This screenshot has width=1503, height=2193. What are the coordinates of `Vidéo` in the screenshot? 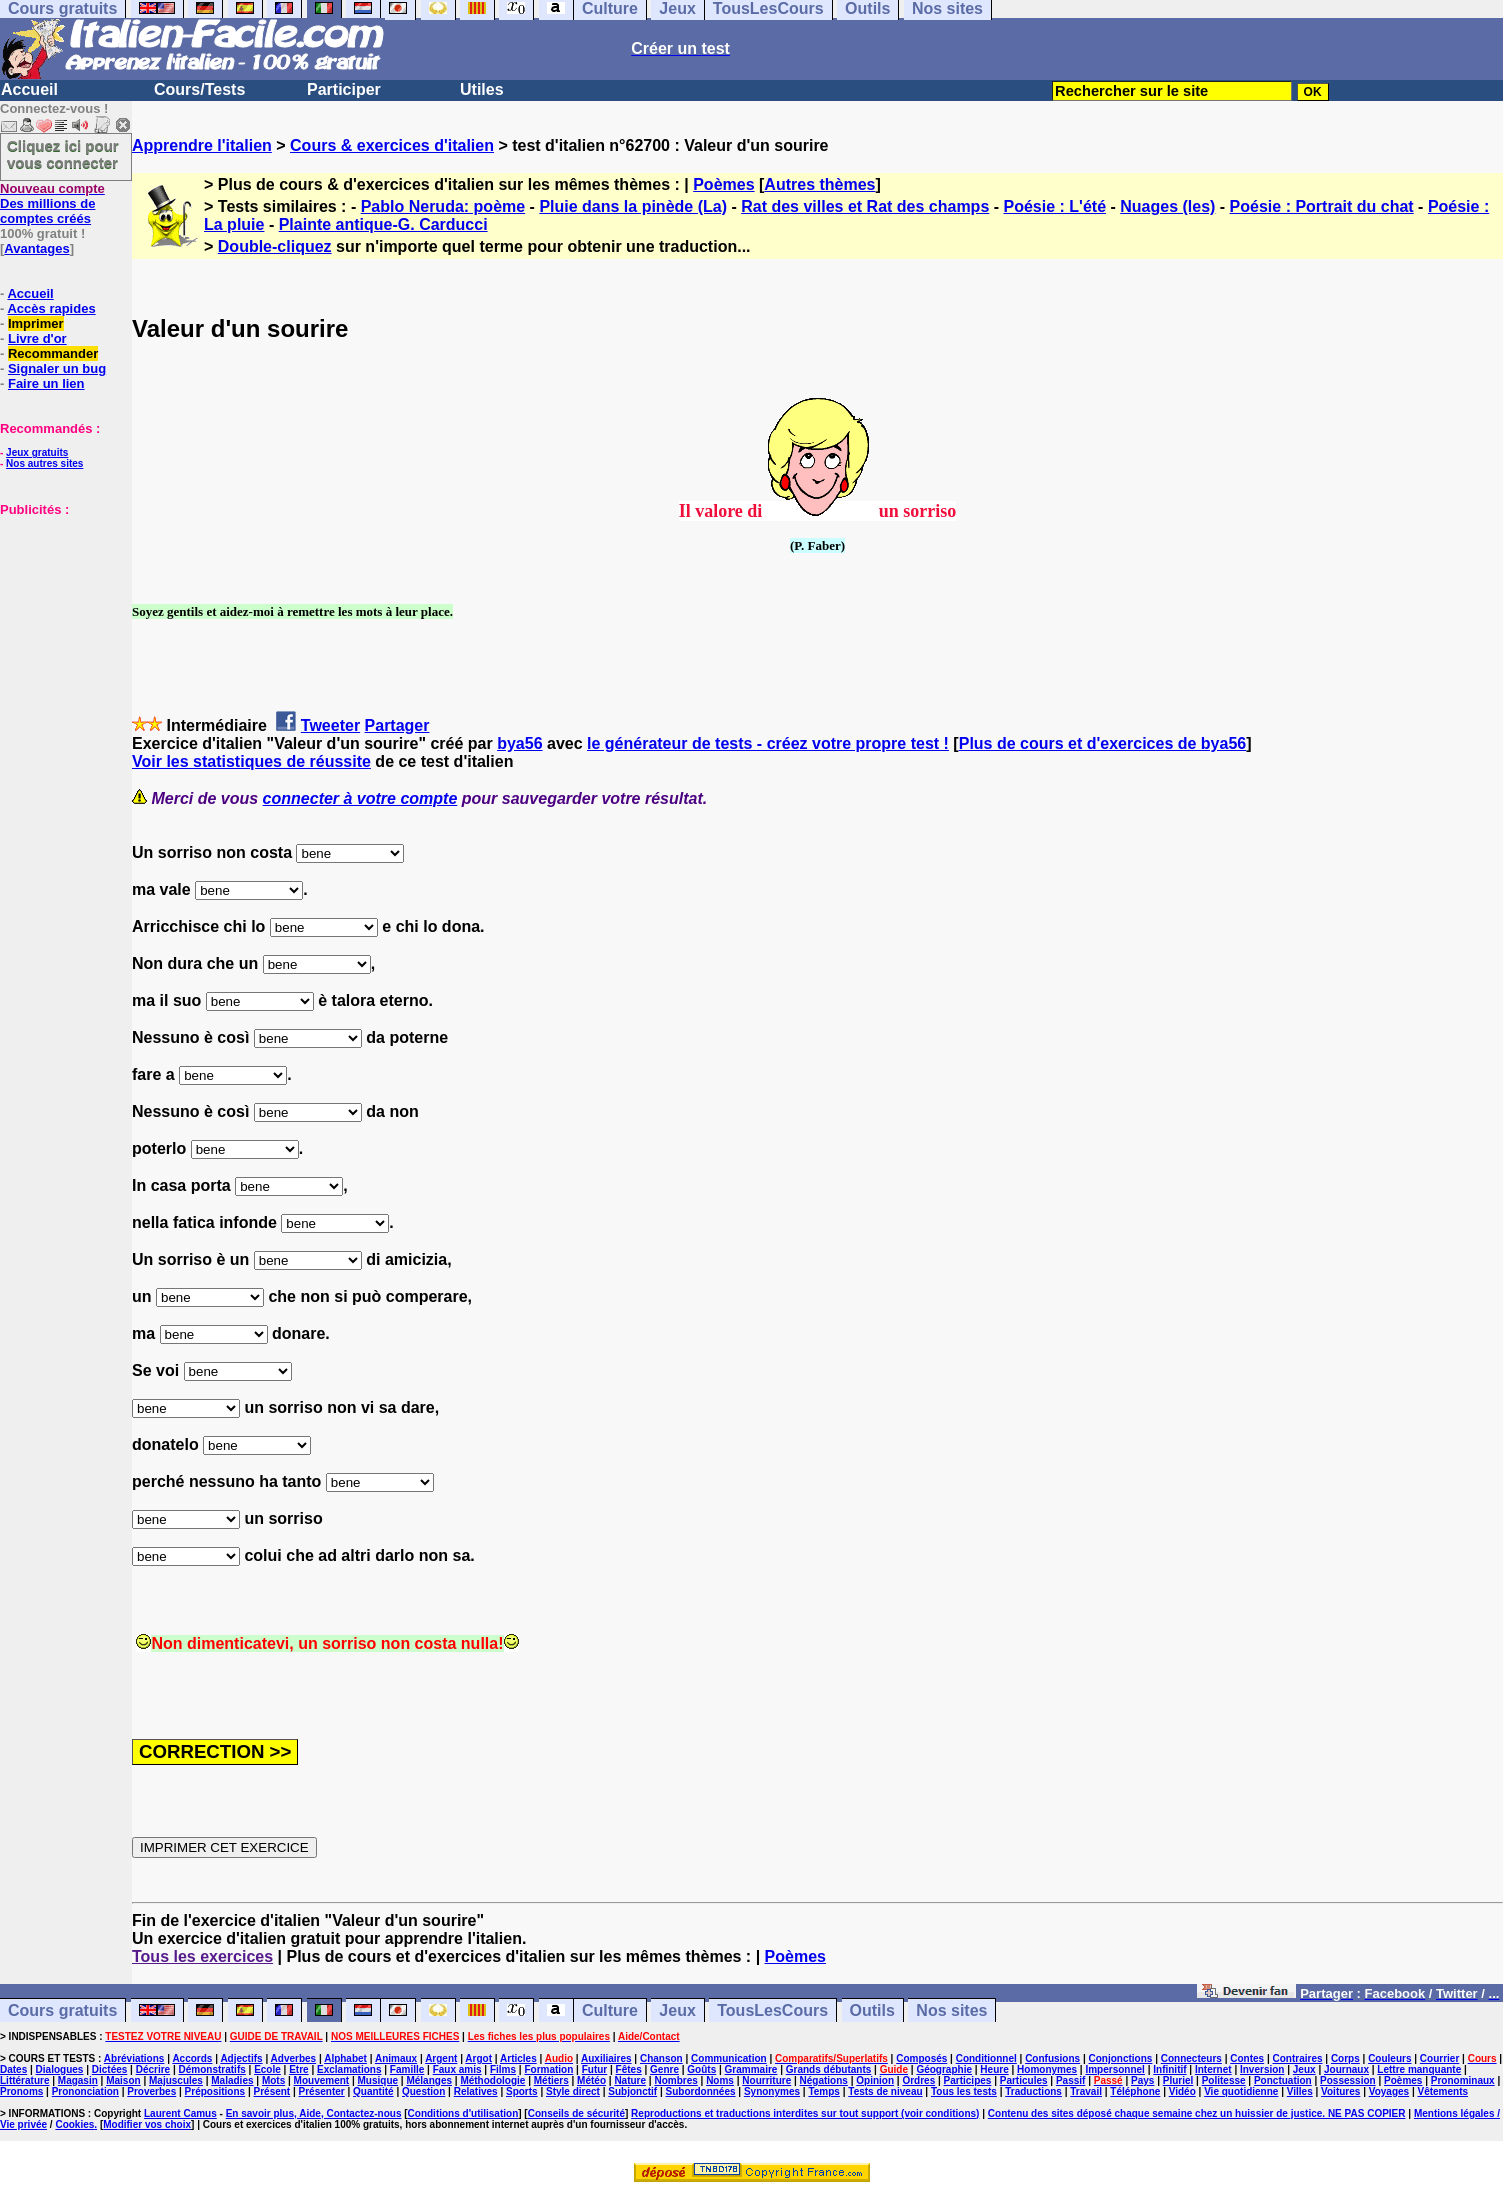 It's located at (1182, 2091).